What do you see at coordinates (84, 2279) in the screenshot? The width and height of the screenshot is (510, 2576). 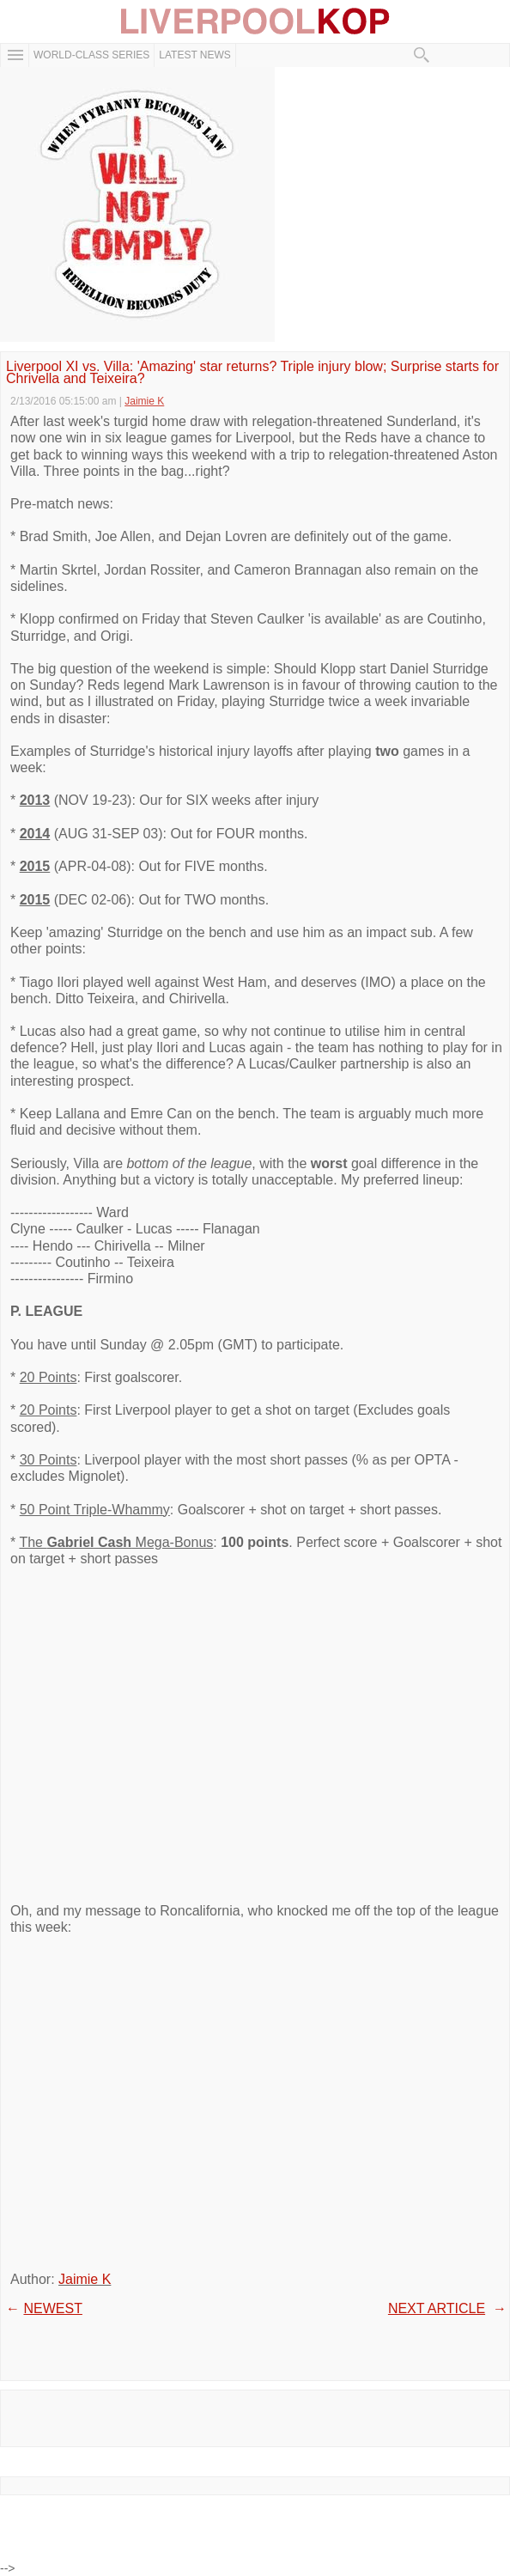 I see `Jaimie K` at bounding box center [84, 2279].